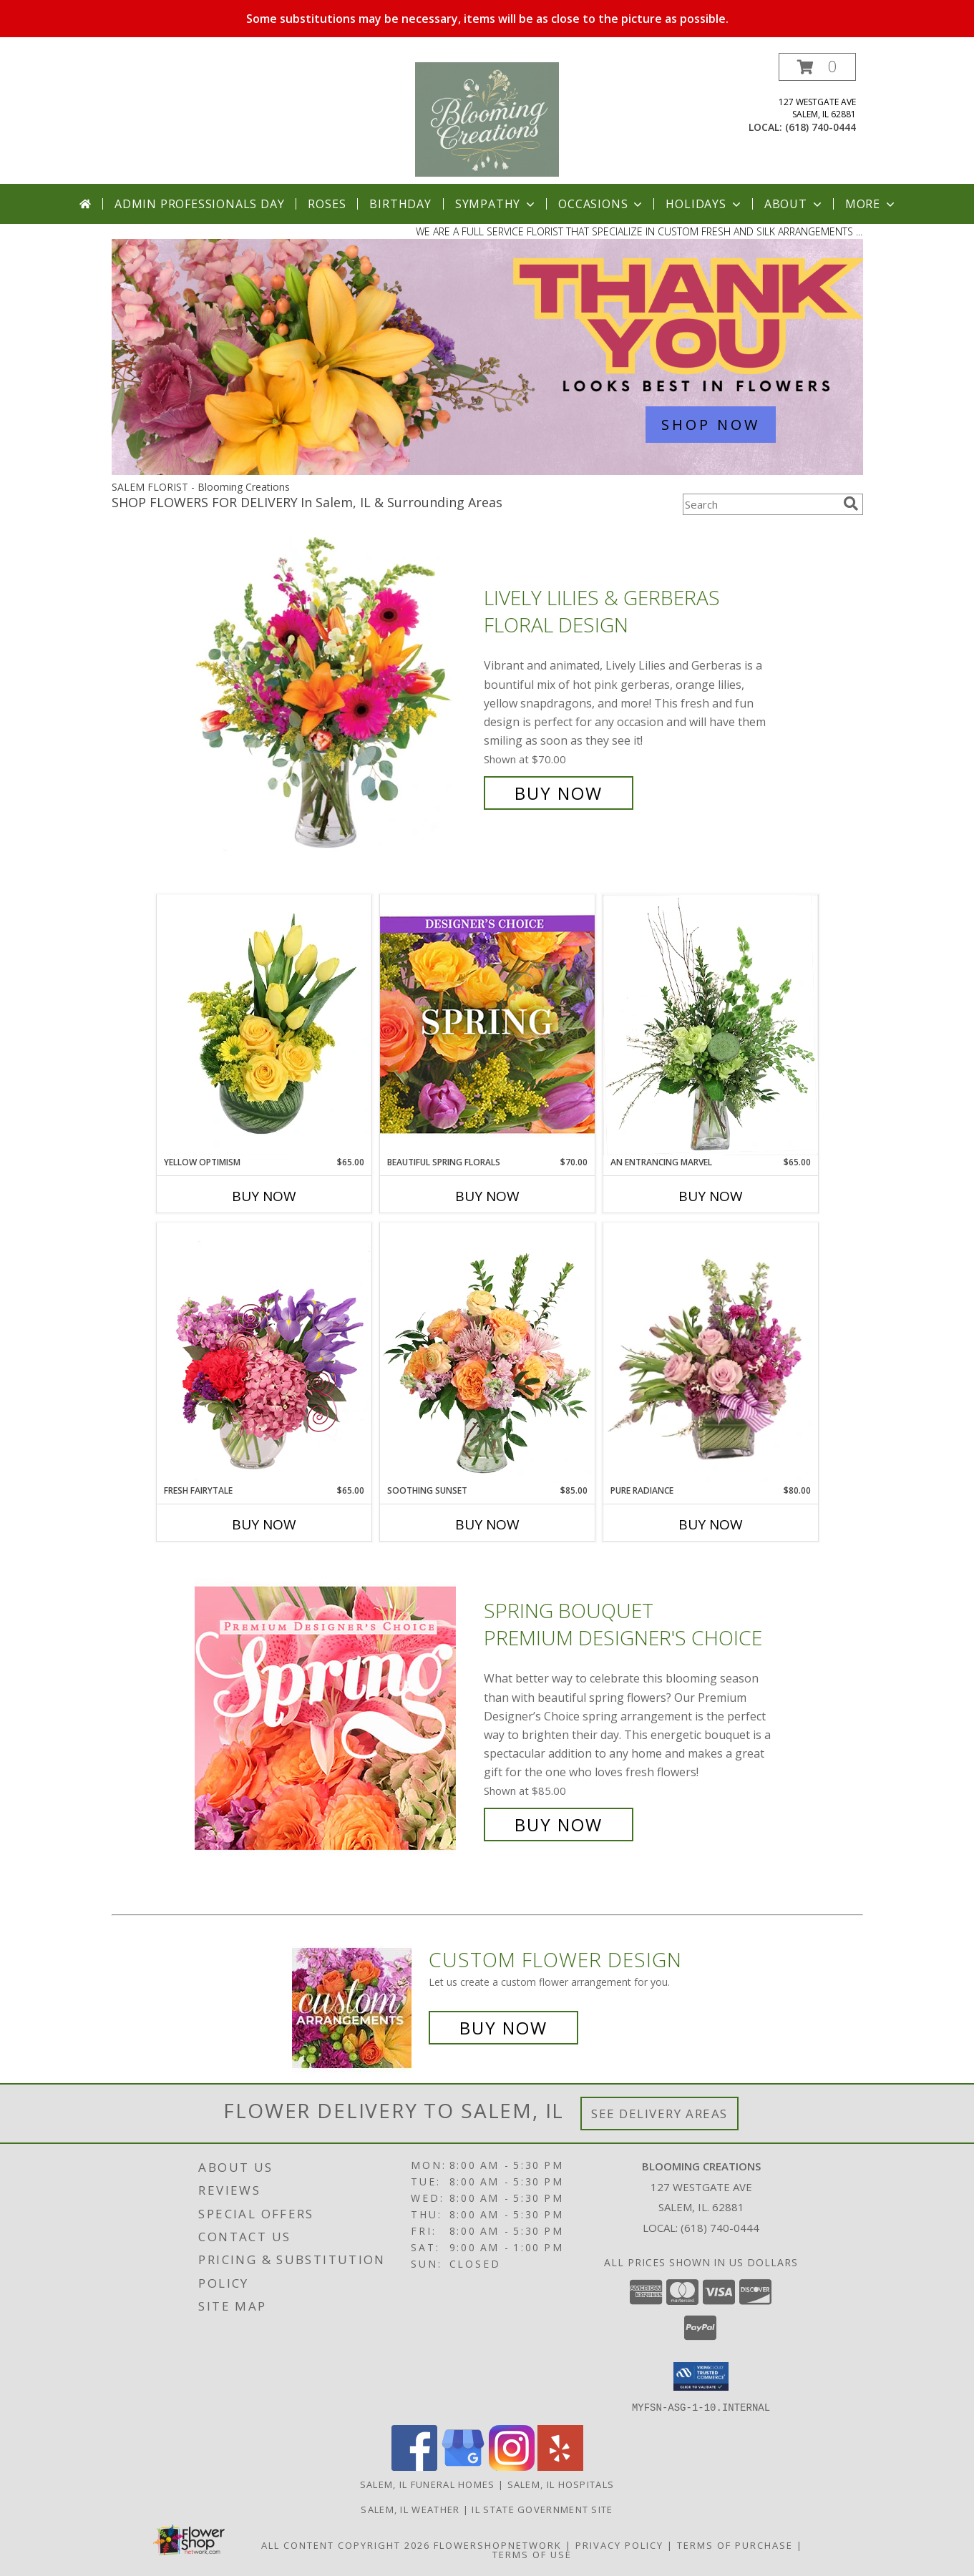 This screenshot has height=2576, width=974. Describe the element at coordinates (487, 471) in the screenshot. I see `[view Admin Professionals Day]` at that location.